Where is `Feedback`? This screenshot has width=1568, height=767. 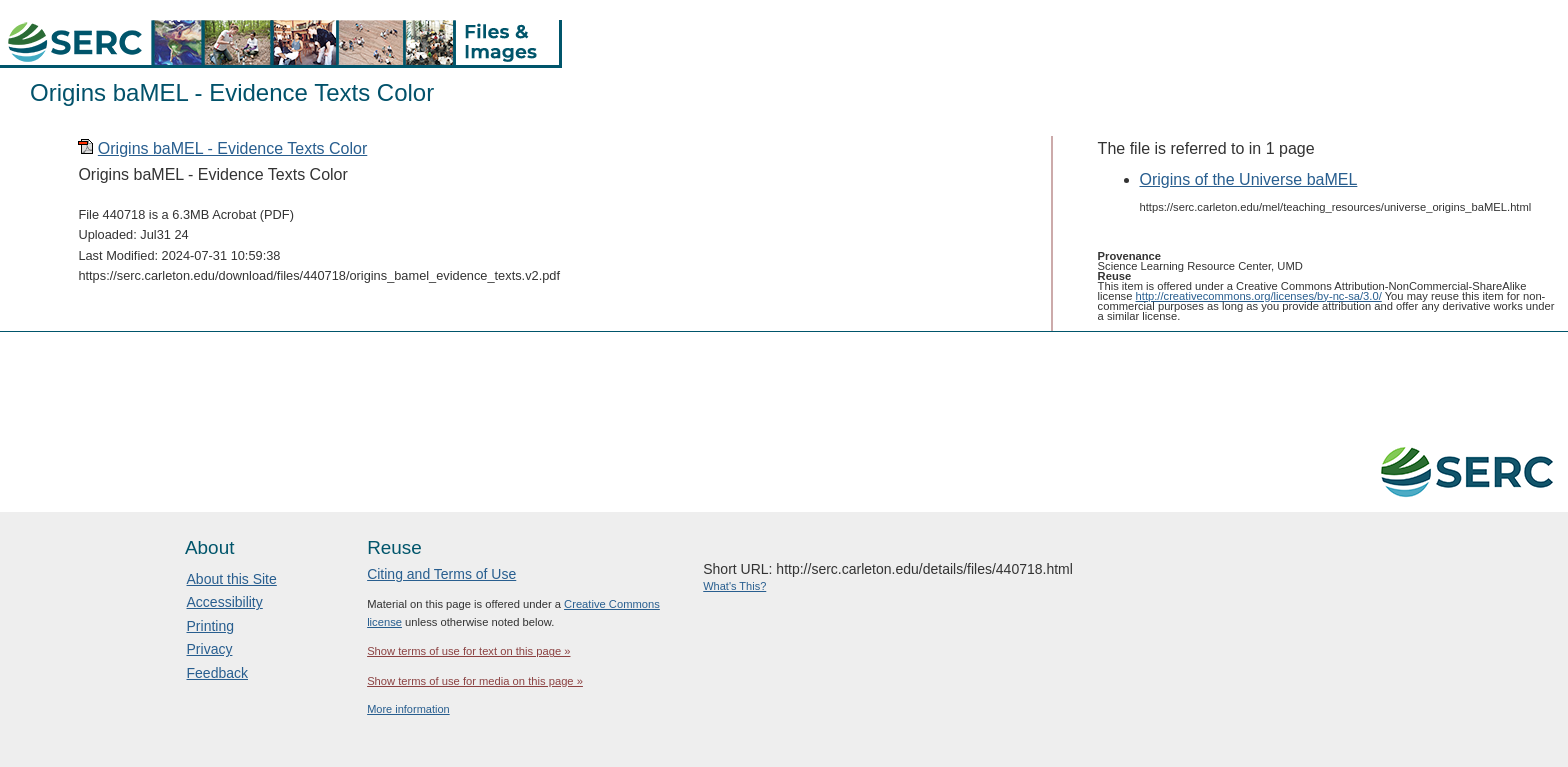
Feedback is located at coordinates (217, 673).